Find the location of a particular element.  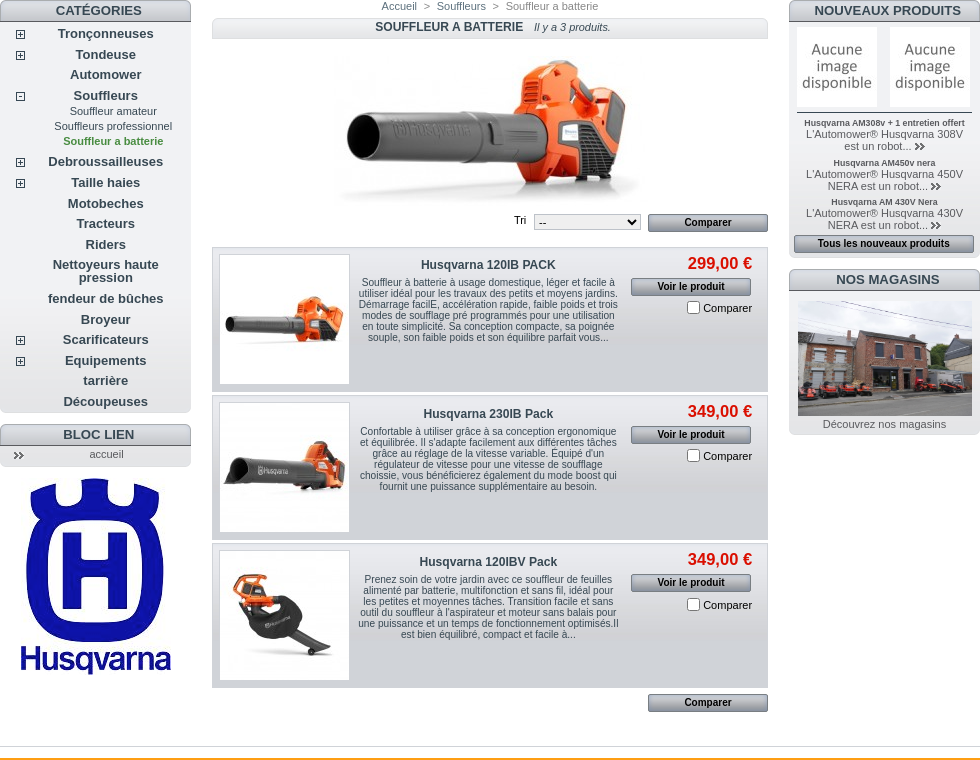

Bloc lien is located at coordinates (98, 434).